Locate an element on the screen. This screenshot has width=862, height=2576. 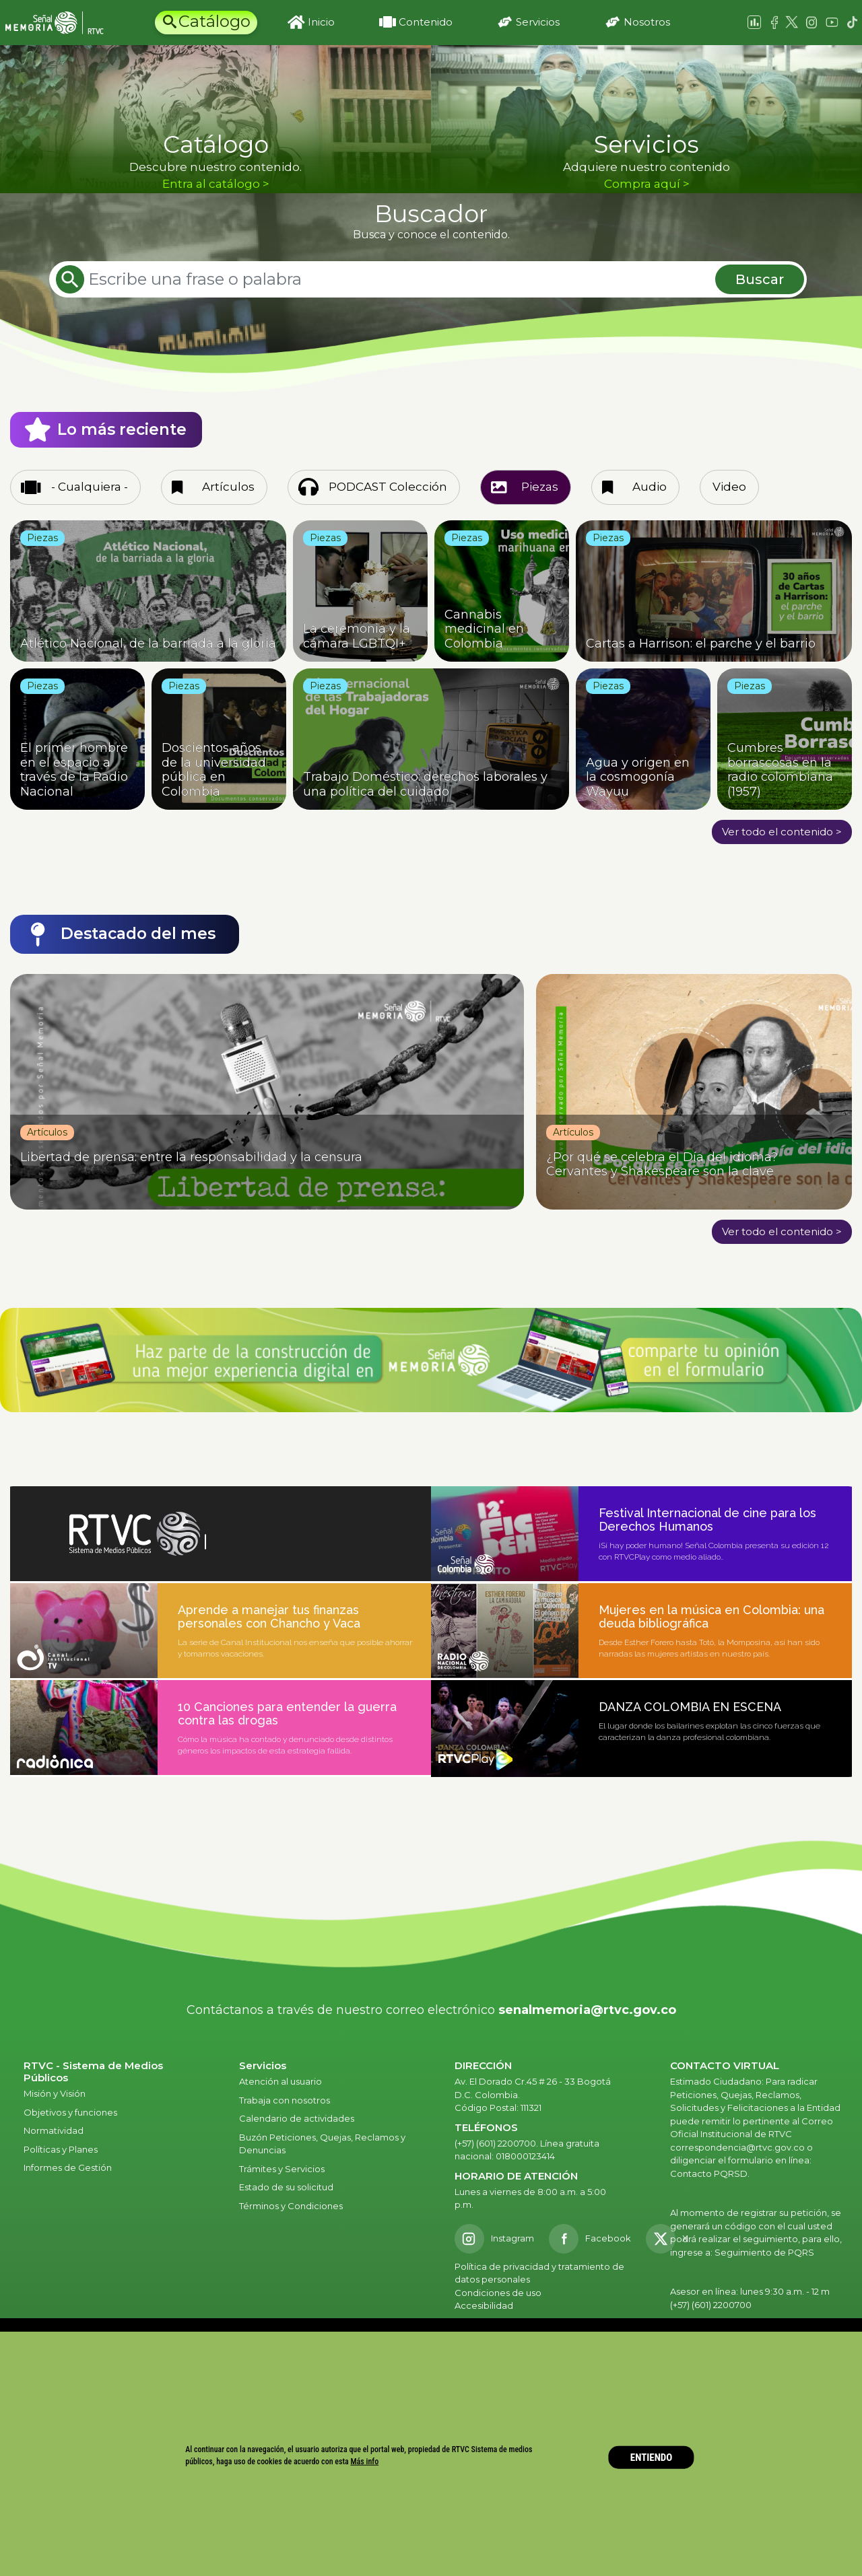
Contenido is located at coordinates (426, 21).